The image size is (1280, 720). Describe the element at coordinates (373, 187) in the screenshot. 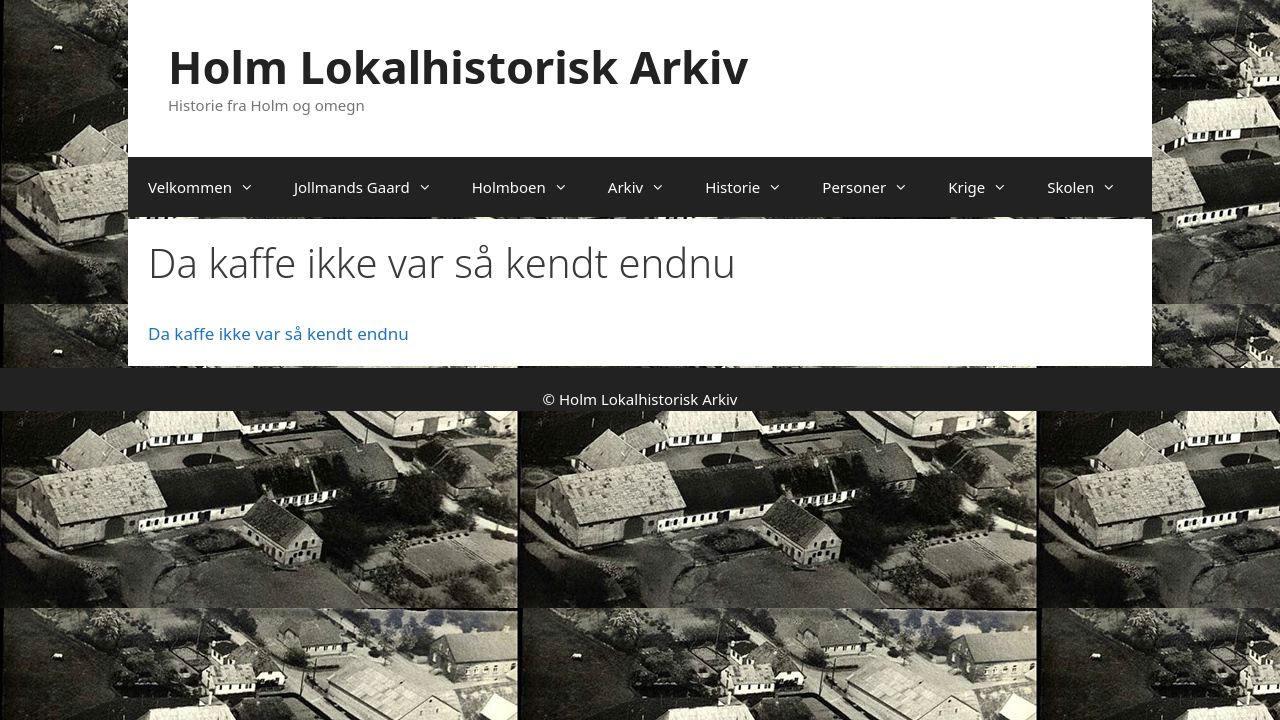

I see `Jollmands Gaard` at that location.